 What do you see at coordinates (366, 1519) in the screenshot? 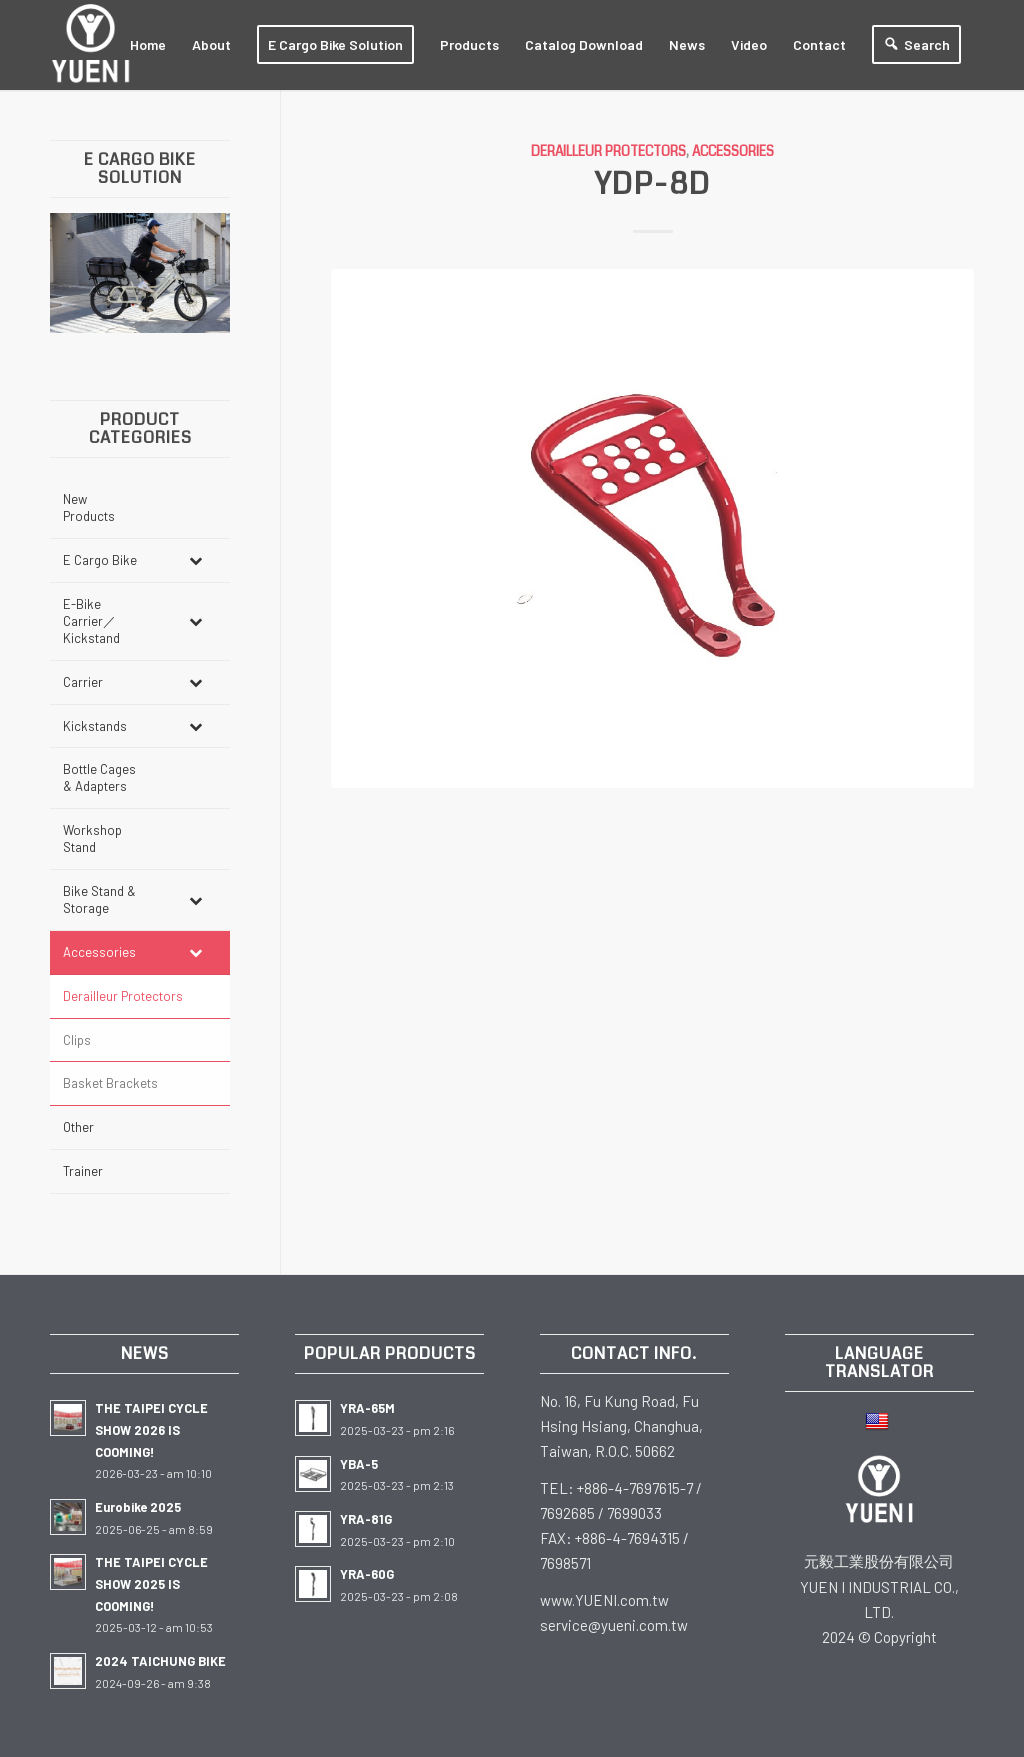
I see `YRA-81G` at bounding box center [366, 1519].